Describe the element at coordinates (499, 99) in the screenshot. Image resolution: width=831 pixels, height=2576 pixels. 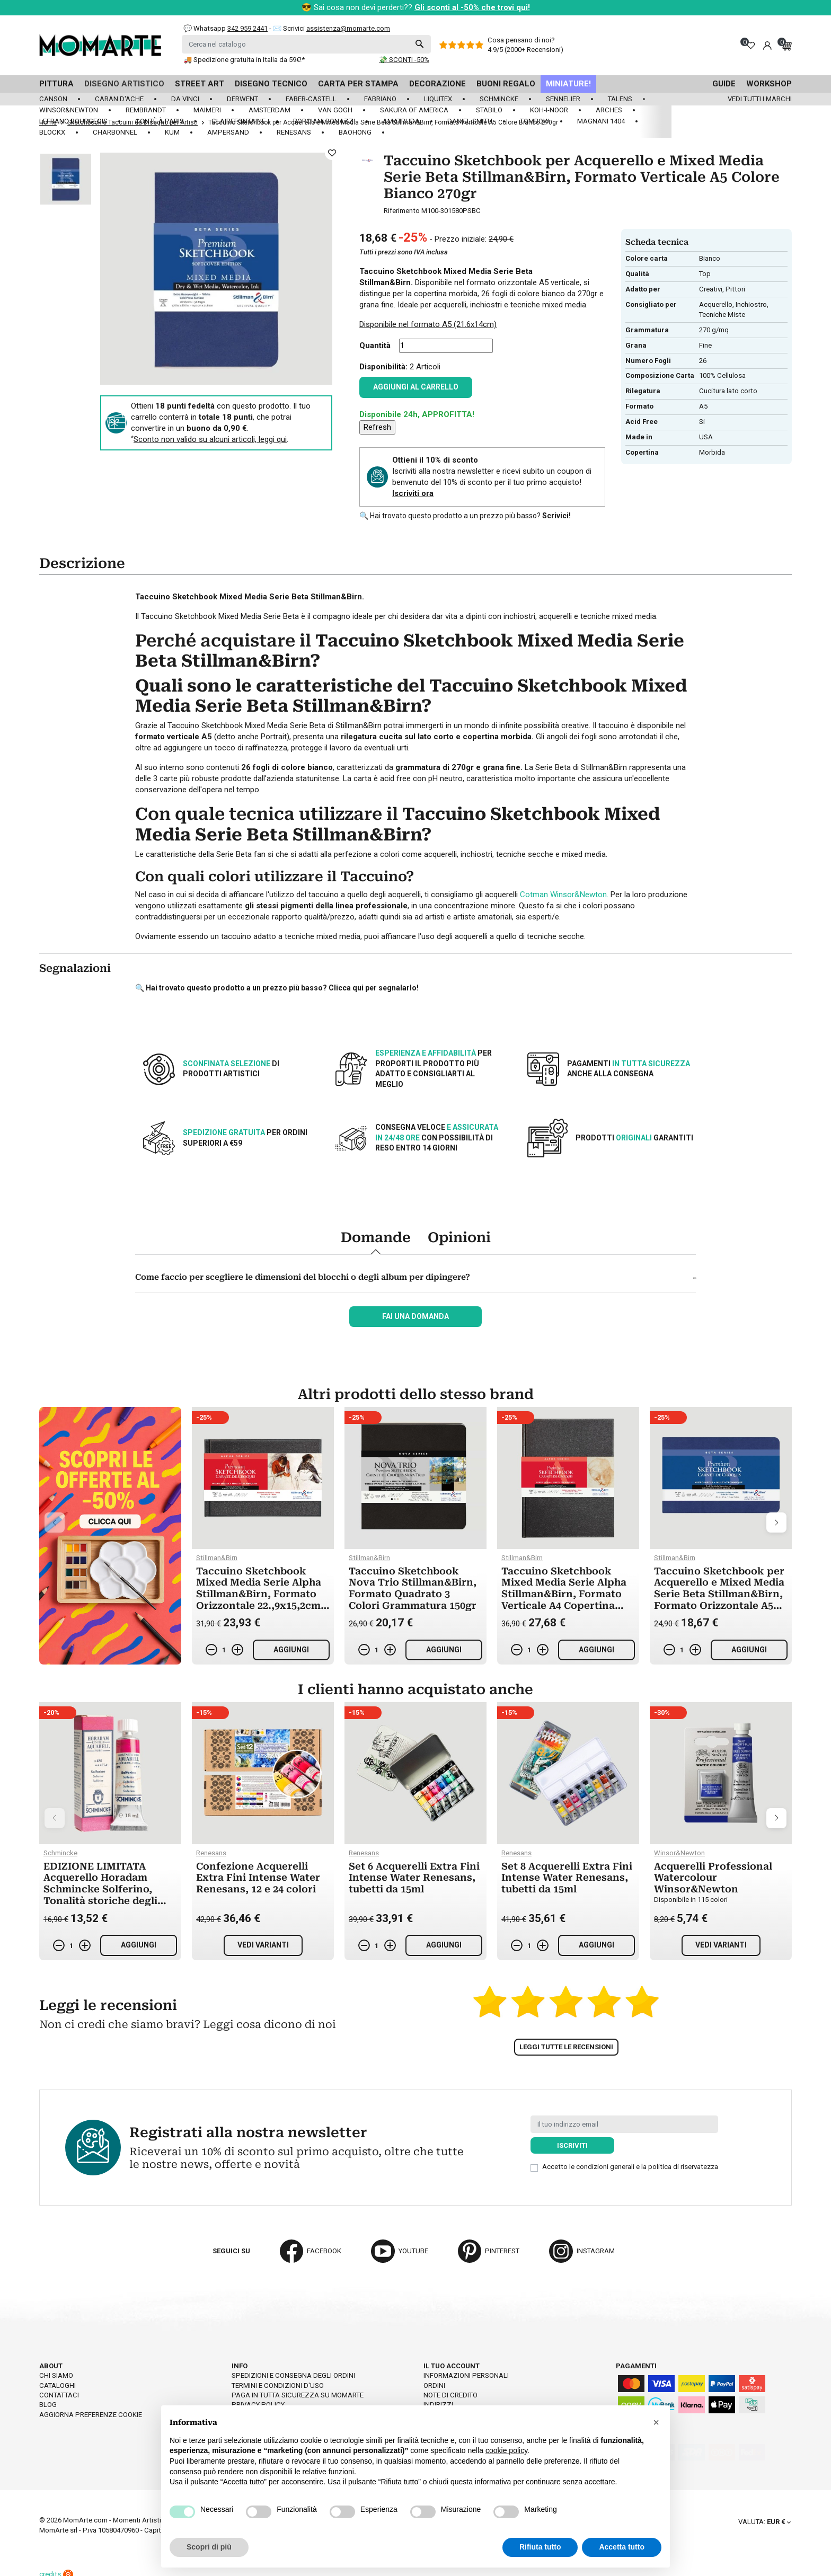
I see `Schmincke` at that location.